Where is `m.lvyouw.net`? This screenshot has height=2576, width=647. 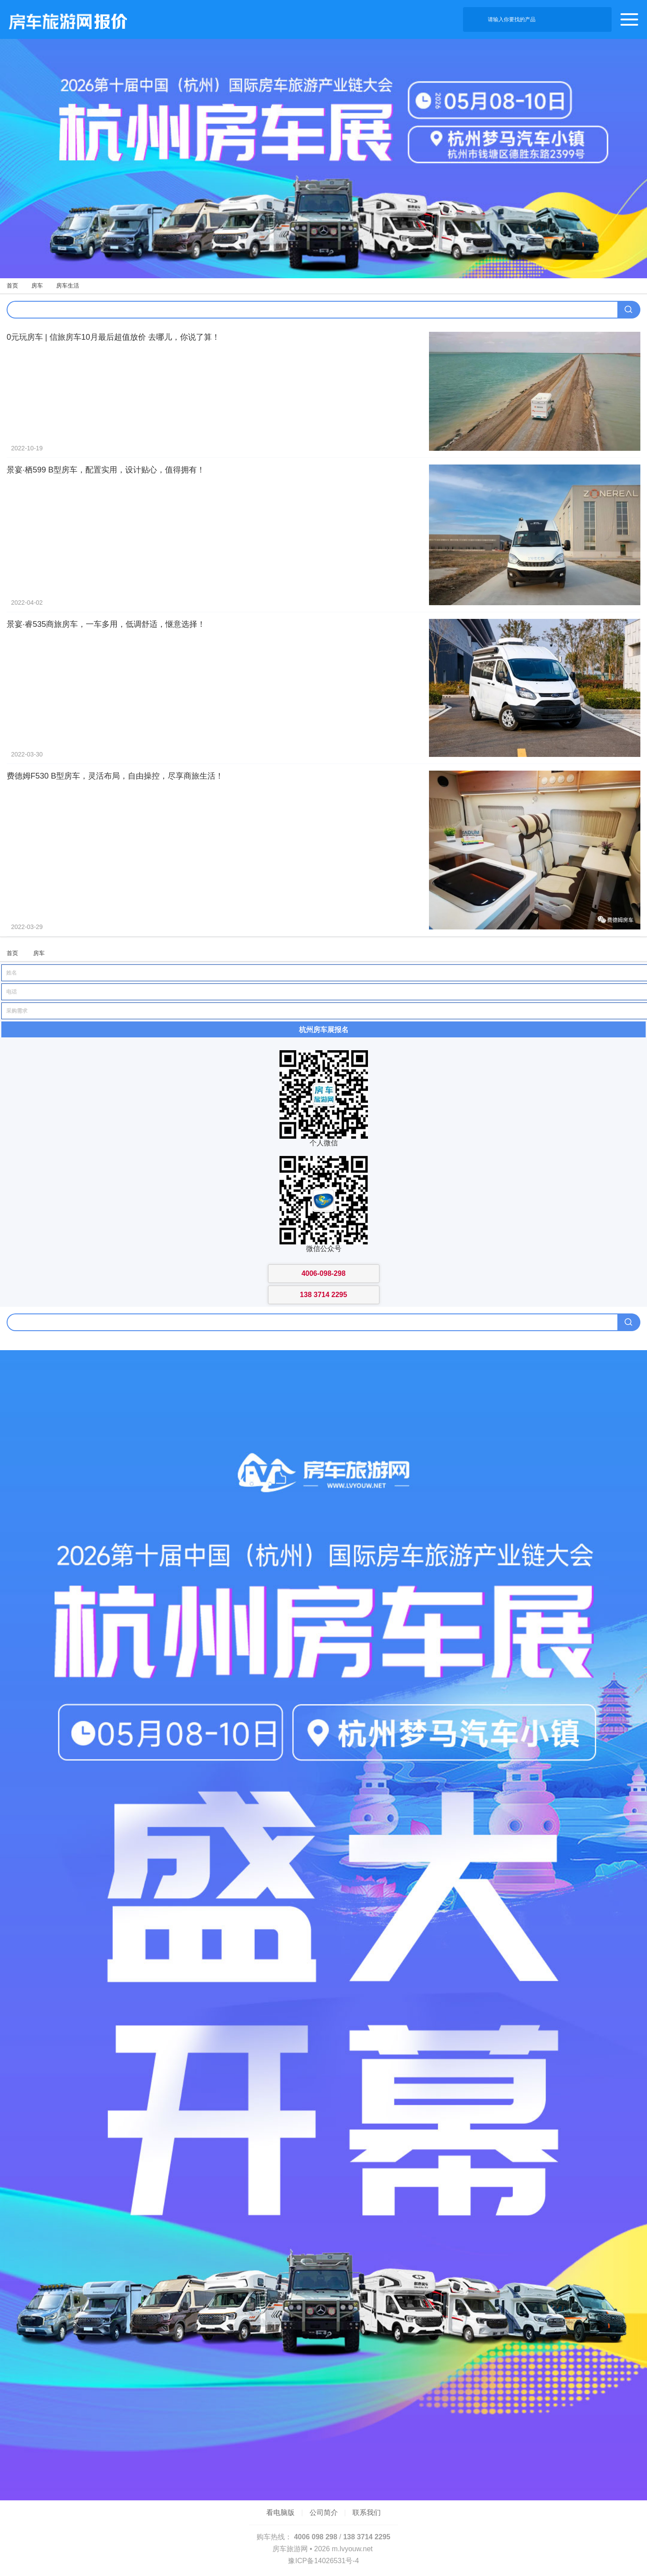 m.lvyouw.net is located at coordinates (352, 2549).